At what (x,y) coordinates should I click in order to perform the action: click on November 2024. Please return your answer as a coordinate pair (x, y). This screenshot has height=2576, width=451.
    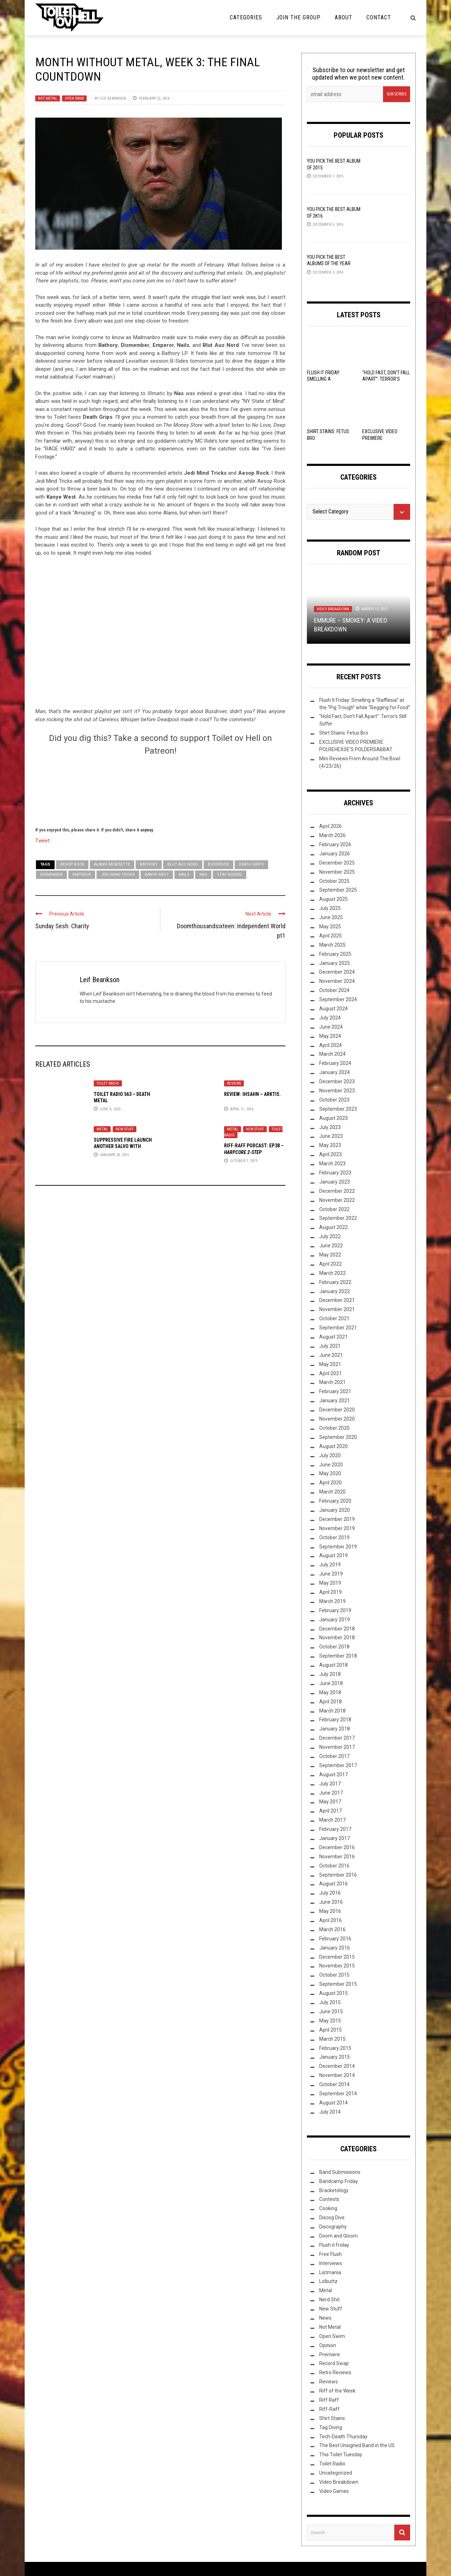
    Looking at the image, I should click on (337, 981).